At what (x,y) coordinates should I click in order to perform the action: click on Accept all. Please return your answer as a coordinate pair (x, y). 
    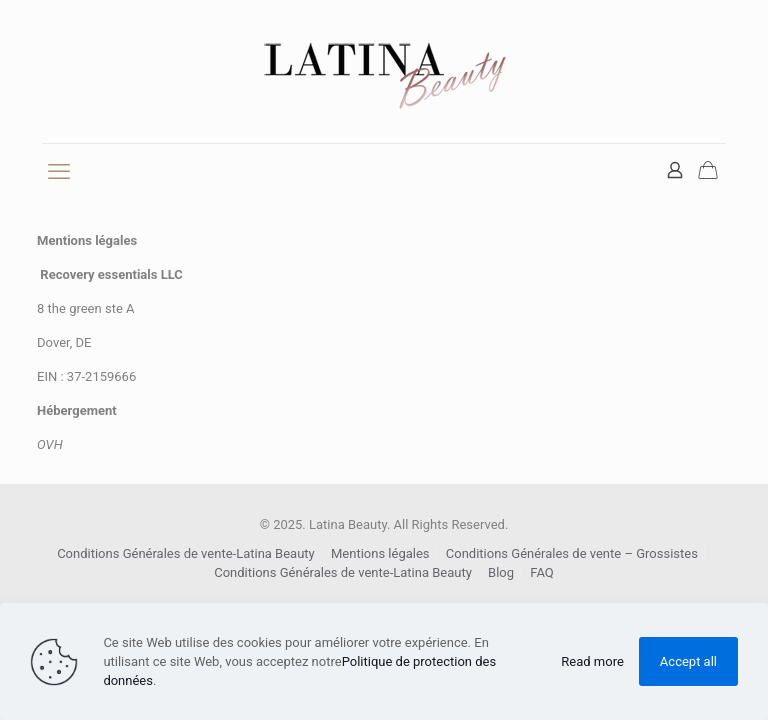
    Looking at the image, I should click on (688, 661).